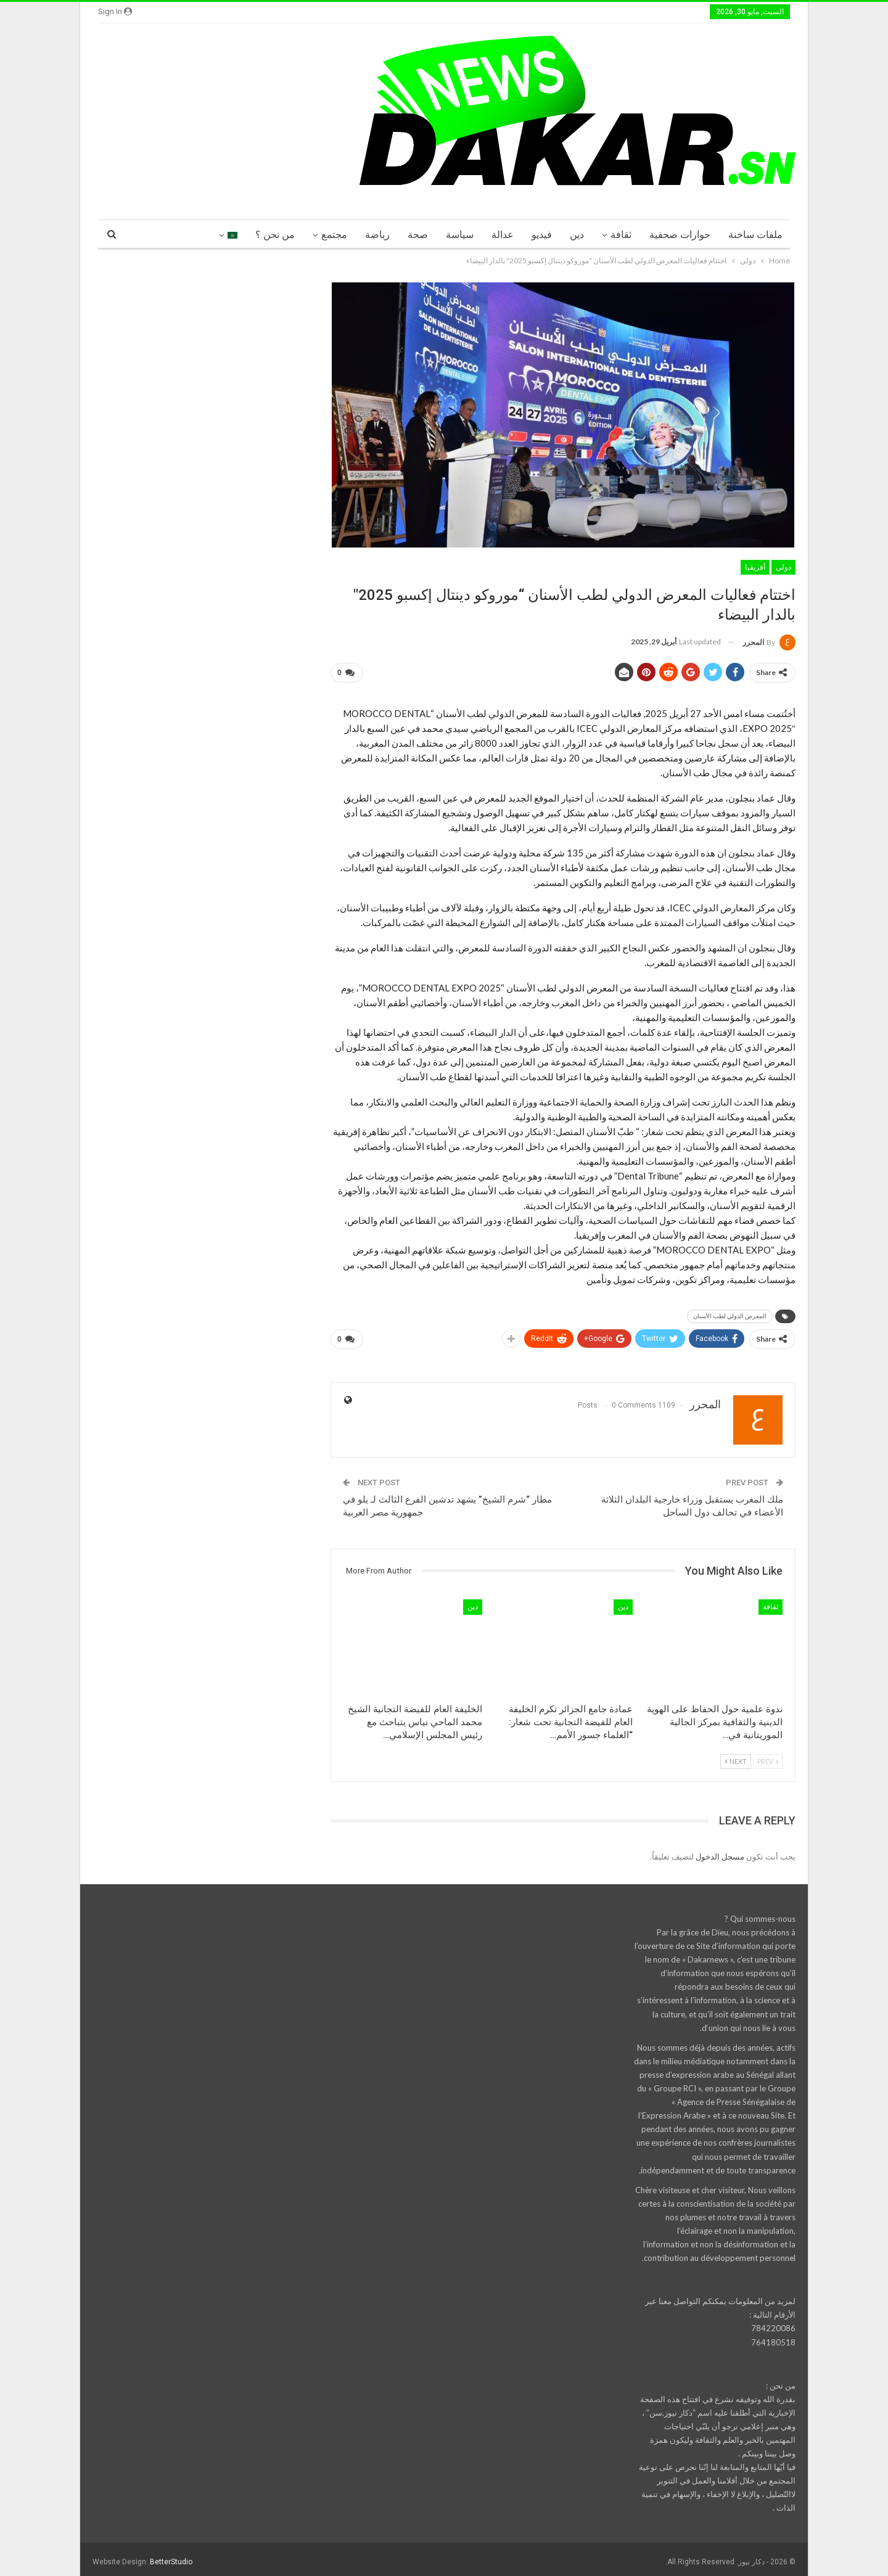  What do you see at coordinates (460, 234) in the screenshot?
I see `سياسة` at bounding box center [460, 234].